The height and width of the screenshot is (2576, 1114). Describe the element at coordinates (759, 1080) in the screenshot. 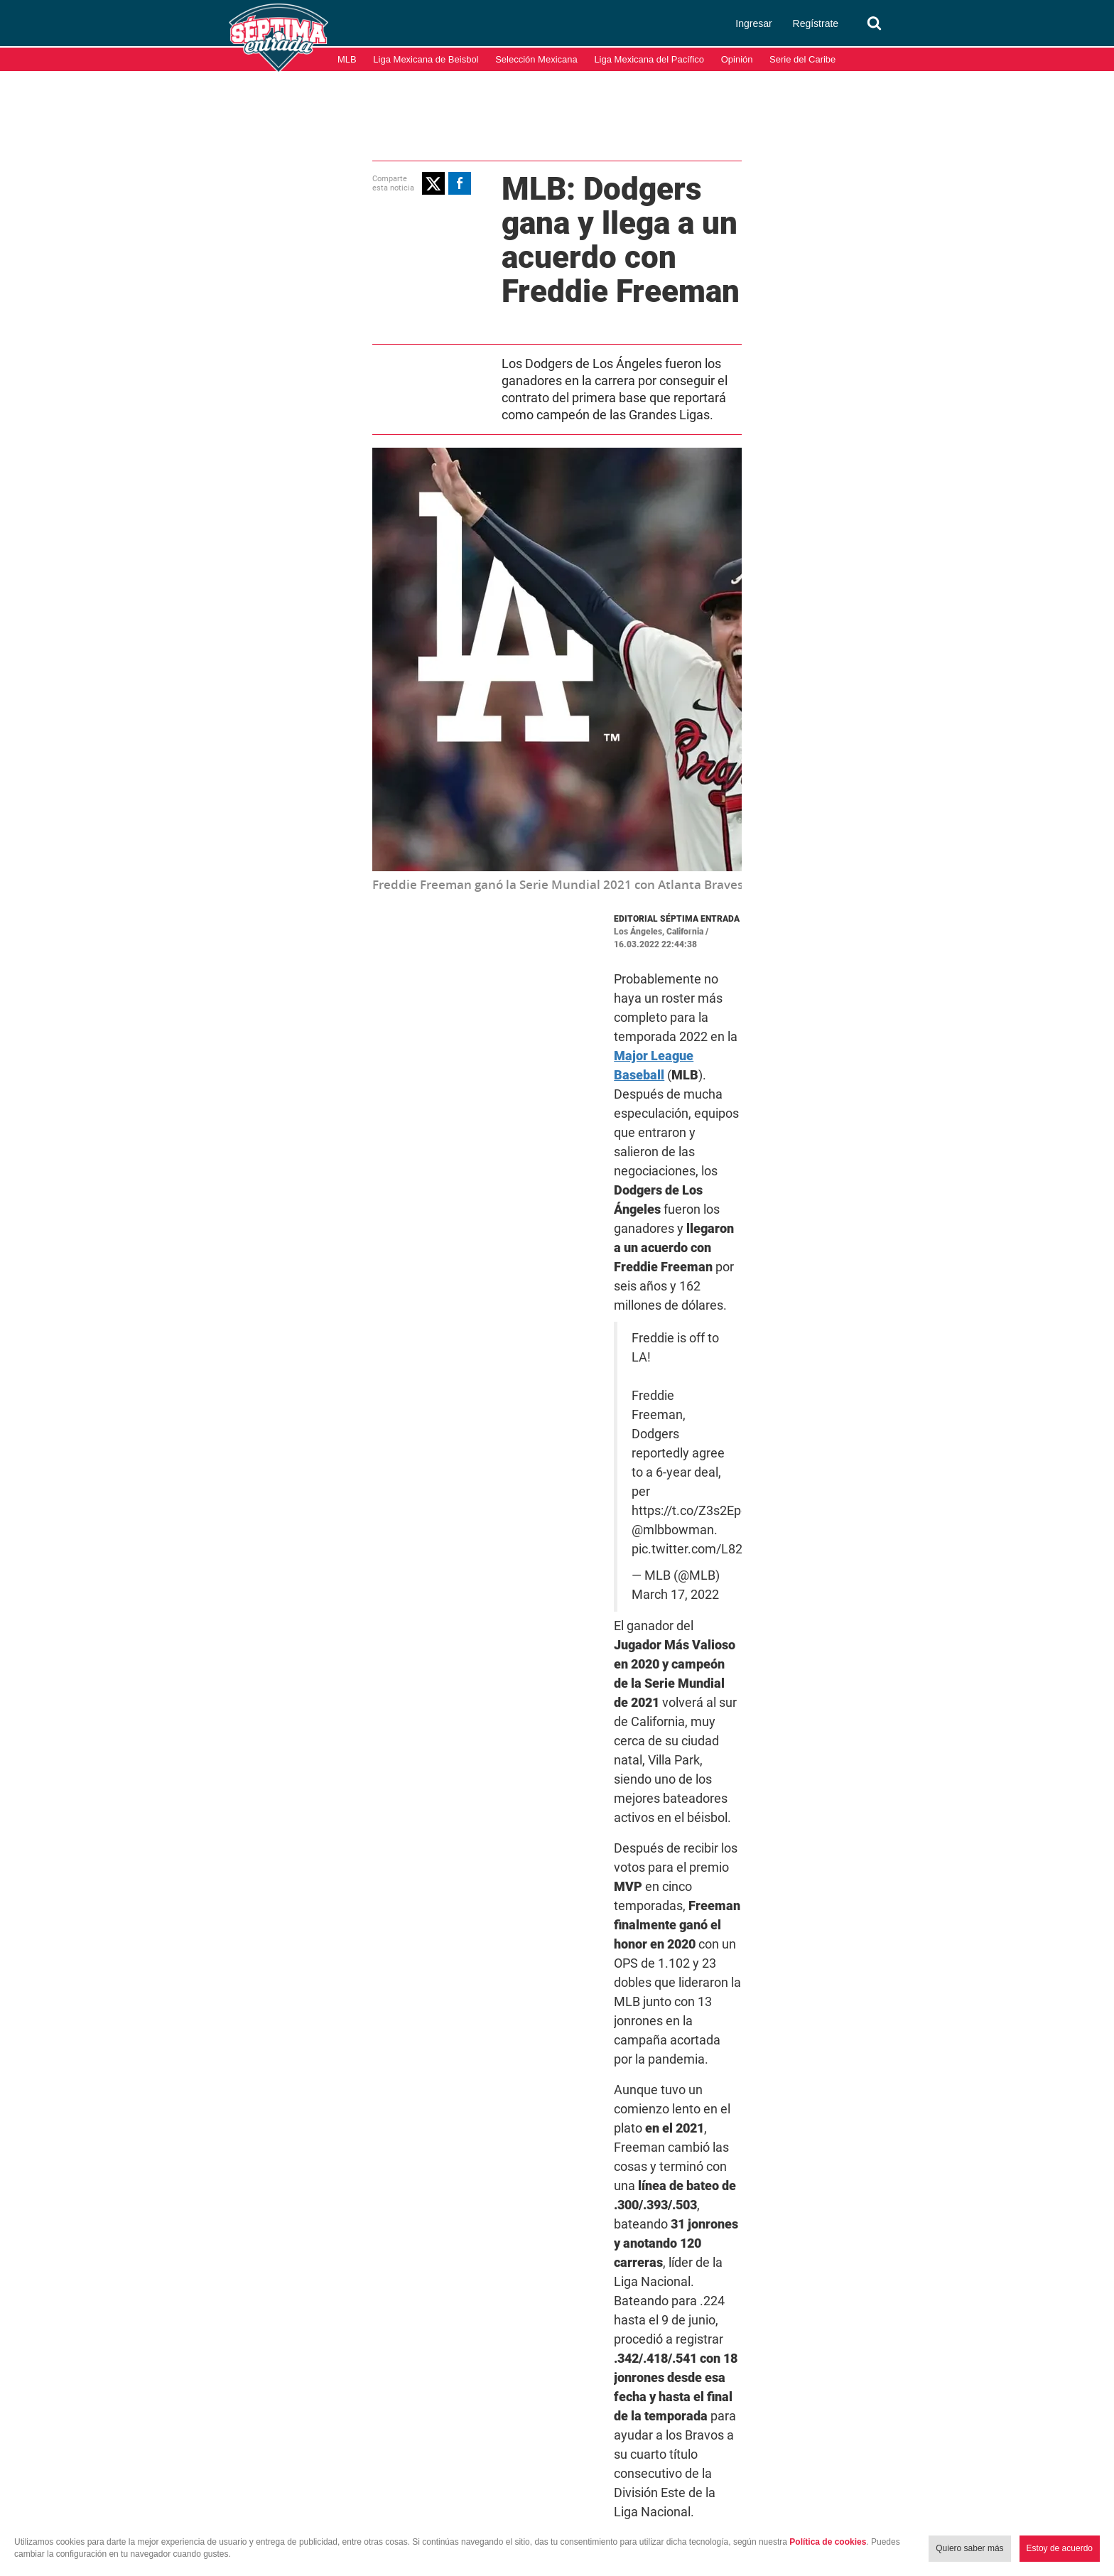

I see `@mlbbowman` at that location.